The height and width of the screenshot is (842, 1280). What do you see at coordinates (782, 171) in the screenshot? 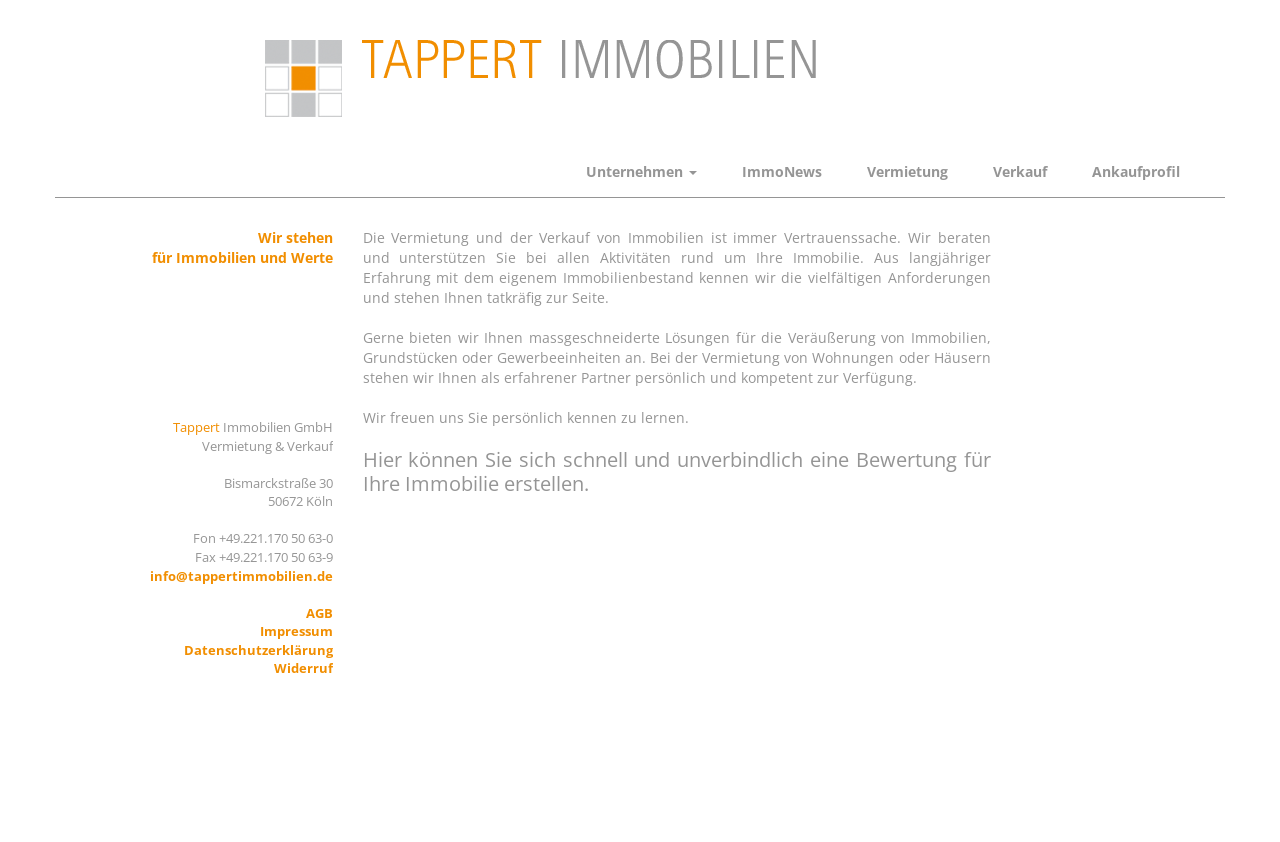
I see `ImmoNews` at bounding box center [782, 171].